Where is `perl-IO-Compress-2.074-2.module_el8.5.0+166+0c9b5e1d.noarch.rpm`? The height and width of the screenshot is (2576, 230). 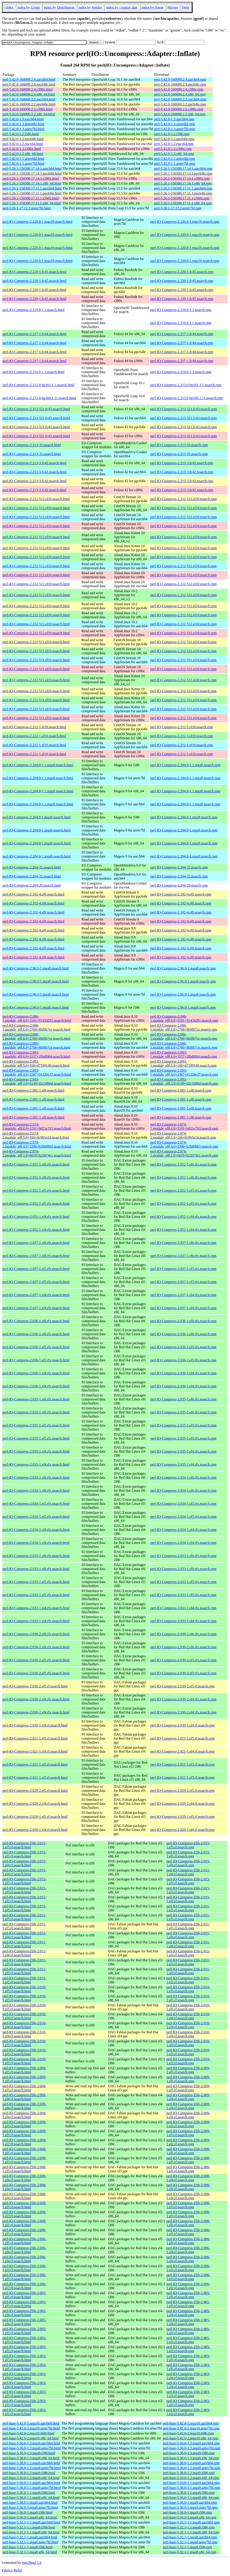
perl-IO-Compress-2.074-2.module_el8.5.0+166+0c9b5e1d.noarch.rpm is located at coordinates (183, 1135).